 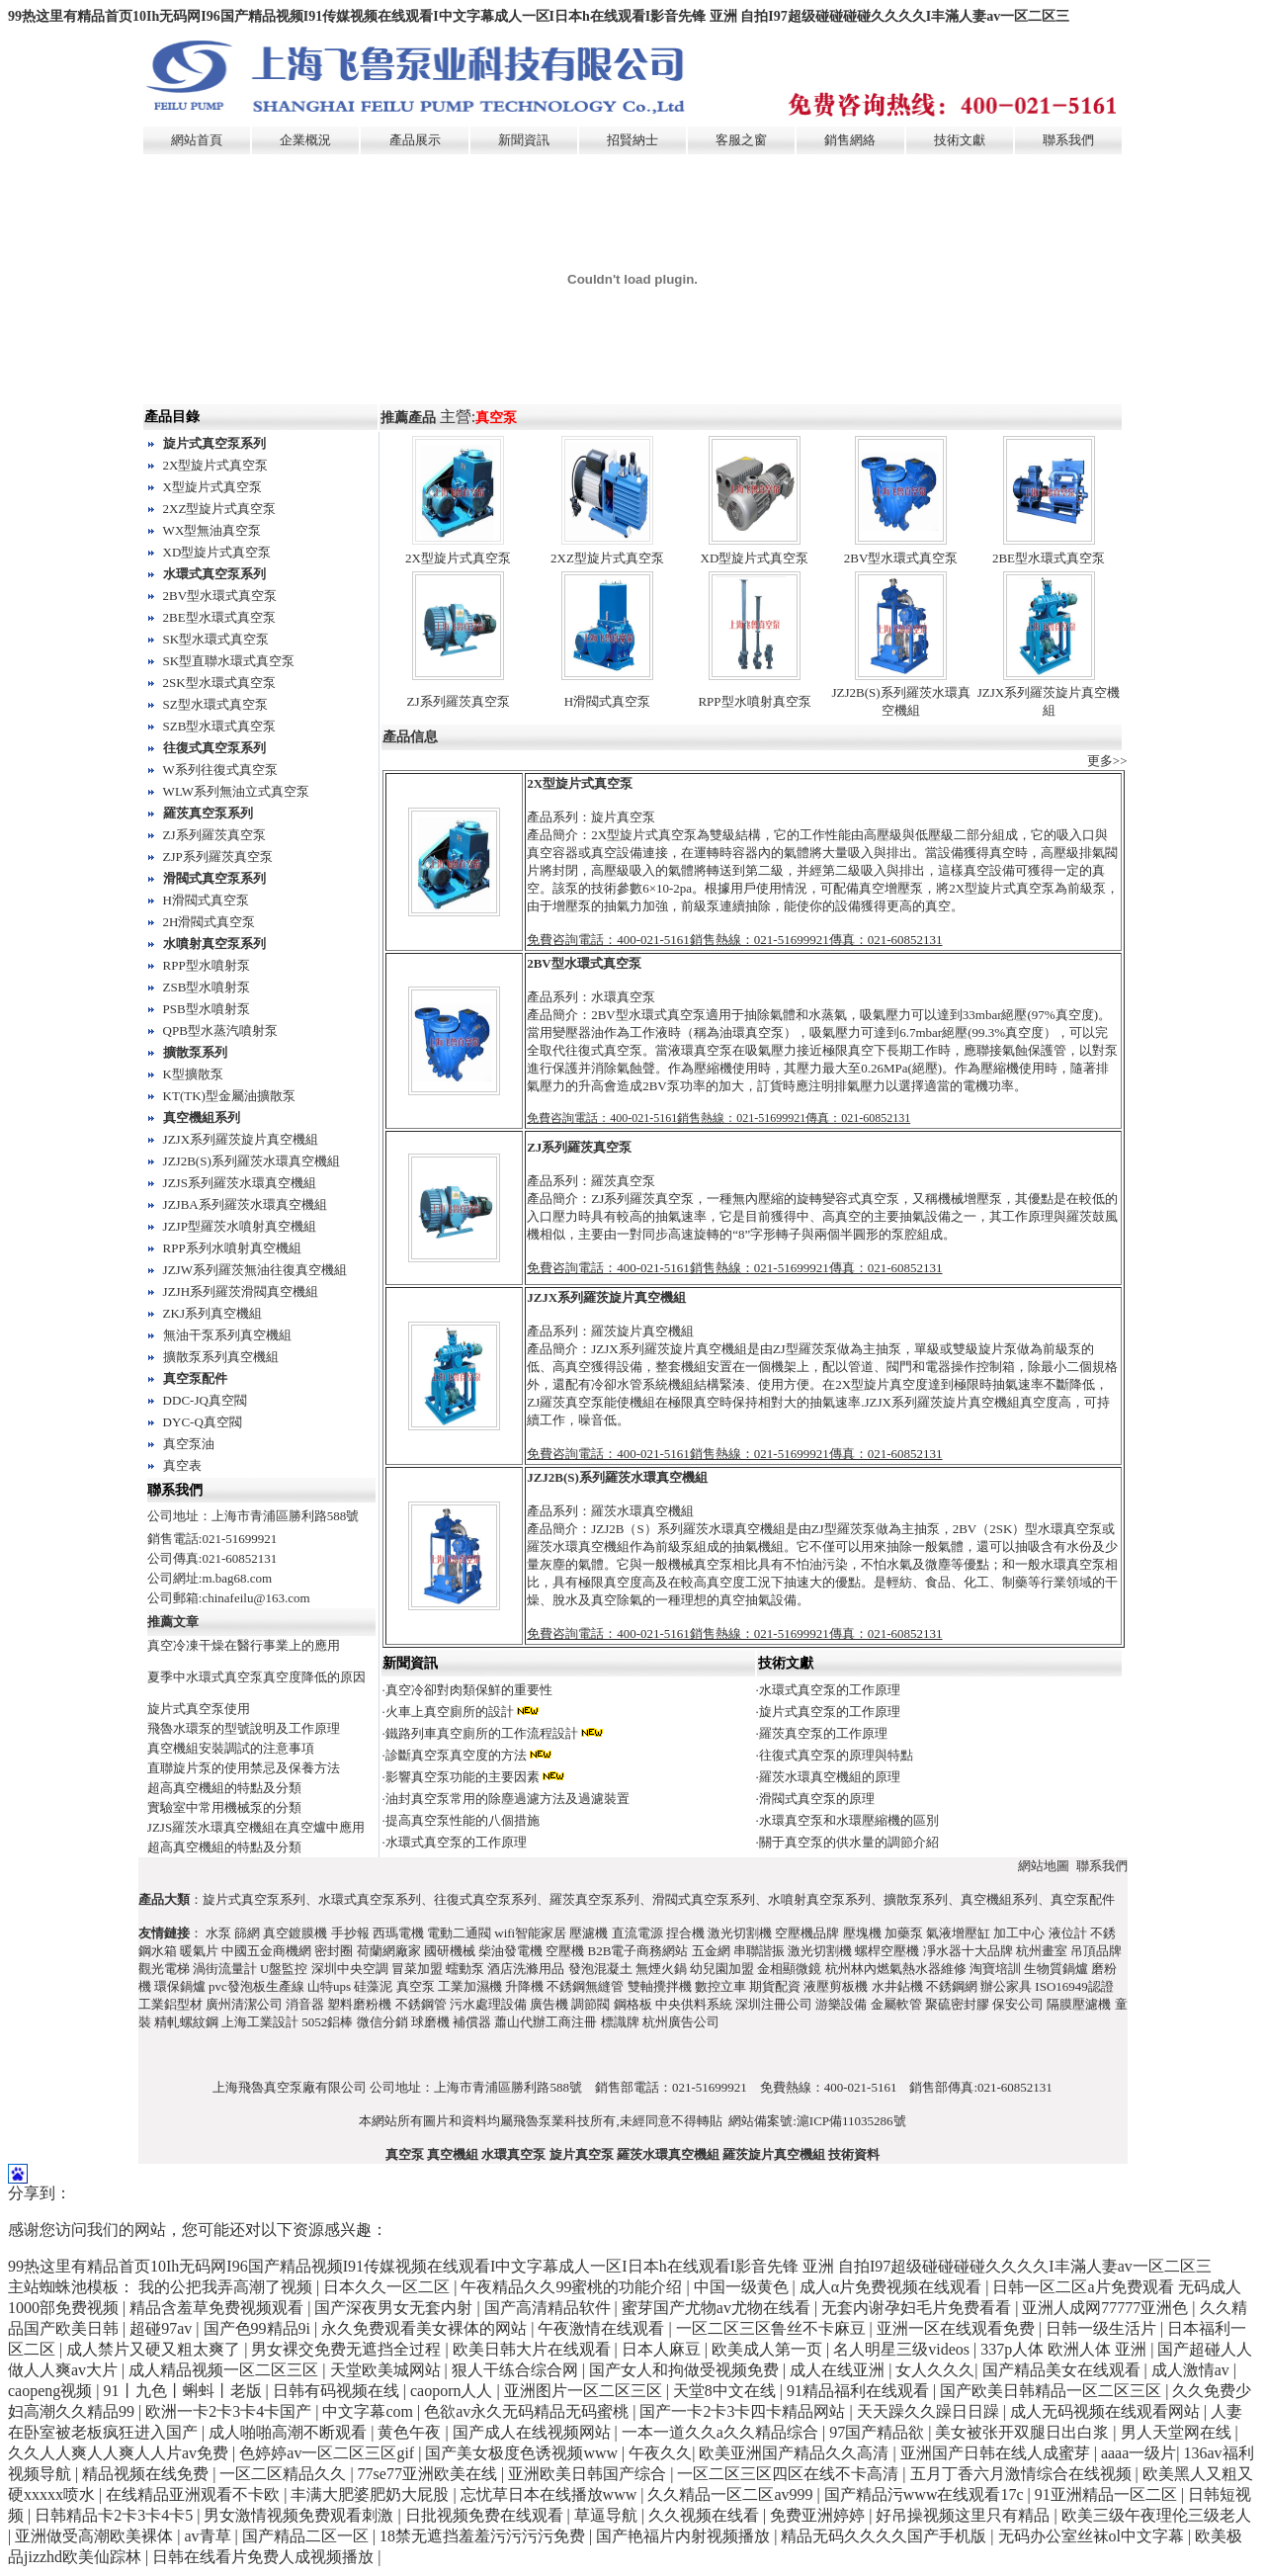 What do you see at coordinates (488, 2004) in the screenshot?
I see `污水處理設備` at bounding box center [488, 2004].